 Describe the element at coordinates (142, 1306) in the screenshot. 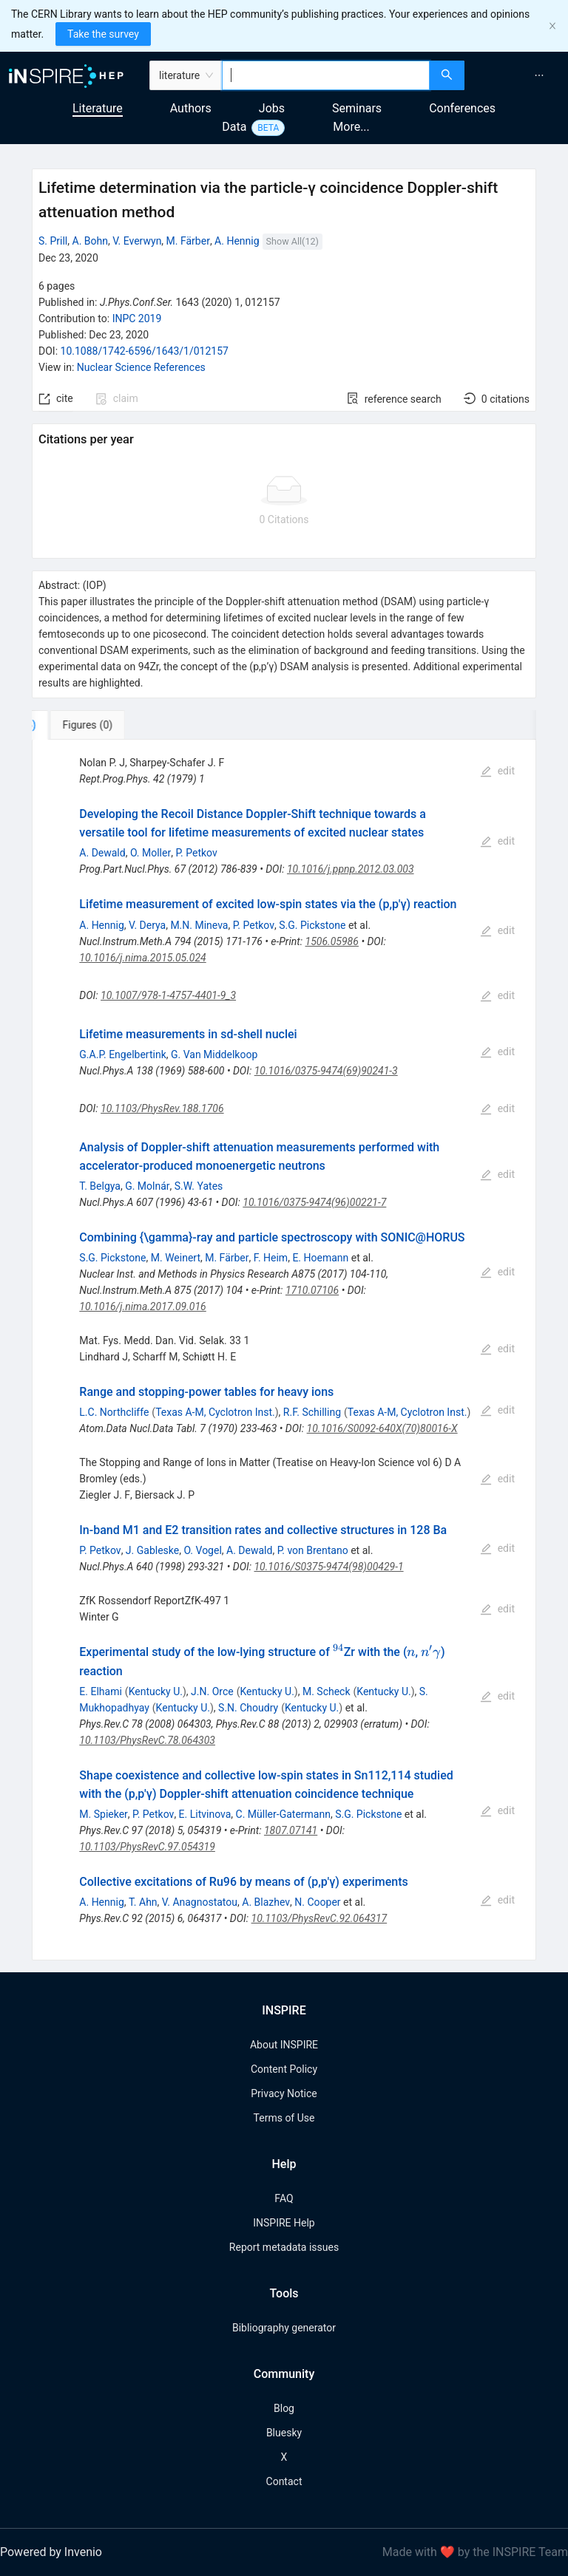

I see `10.1016/j.nima.2017.09.016` at that location.